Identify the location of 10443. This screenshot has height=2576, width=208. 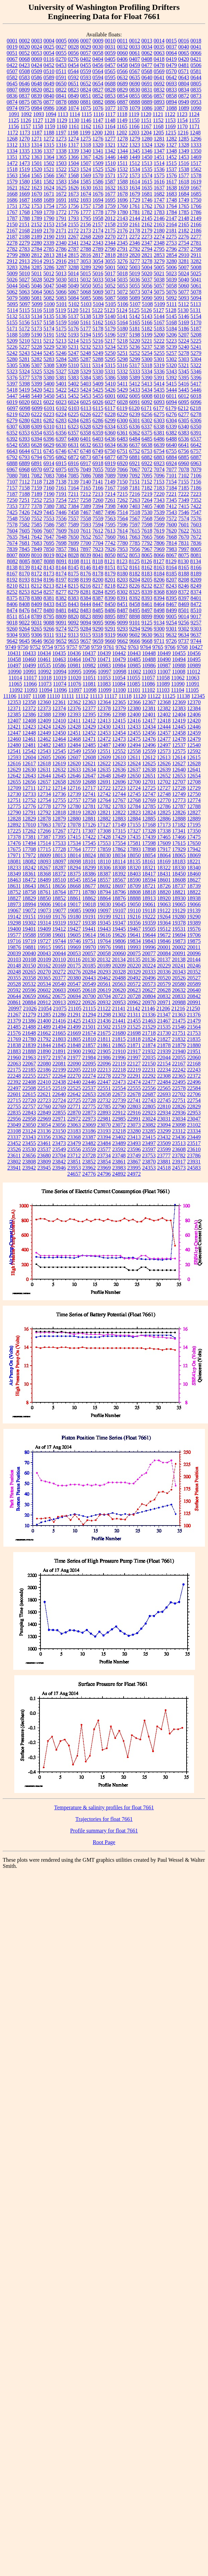
(134, 653).